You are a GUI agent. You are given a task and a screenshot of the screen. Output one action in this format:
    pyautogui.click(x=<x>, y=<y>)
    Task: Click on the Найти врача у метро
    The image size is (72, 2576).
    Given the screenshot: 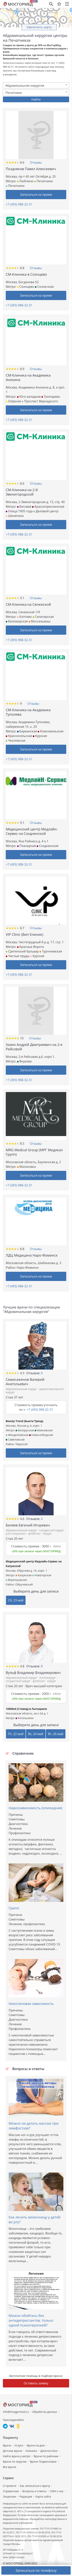 What is the action you would take?
    pyautogui.click(x=16, y=2456)
    